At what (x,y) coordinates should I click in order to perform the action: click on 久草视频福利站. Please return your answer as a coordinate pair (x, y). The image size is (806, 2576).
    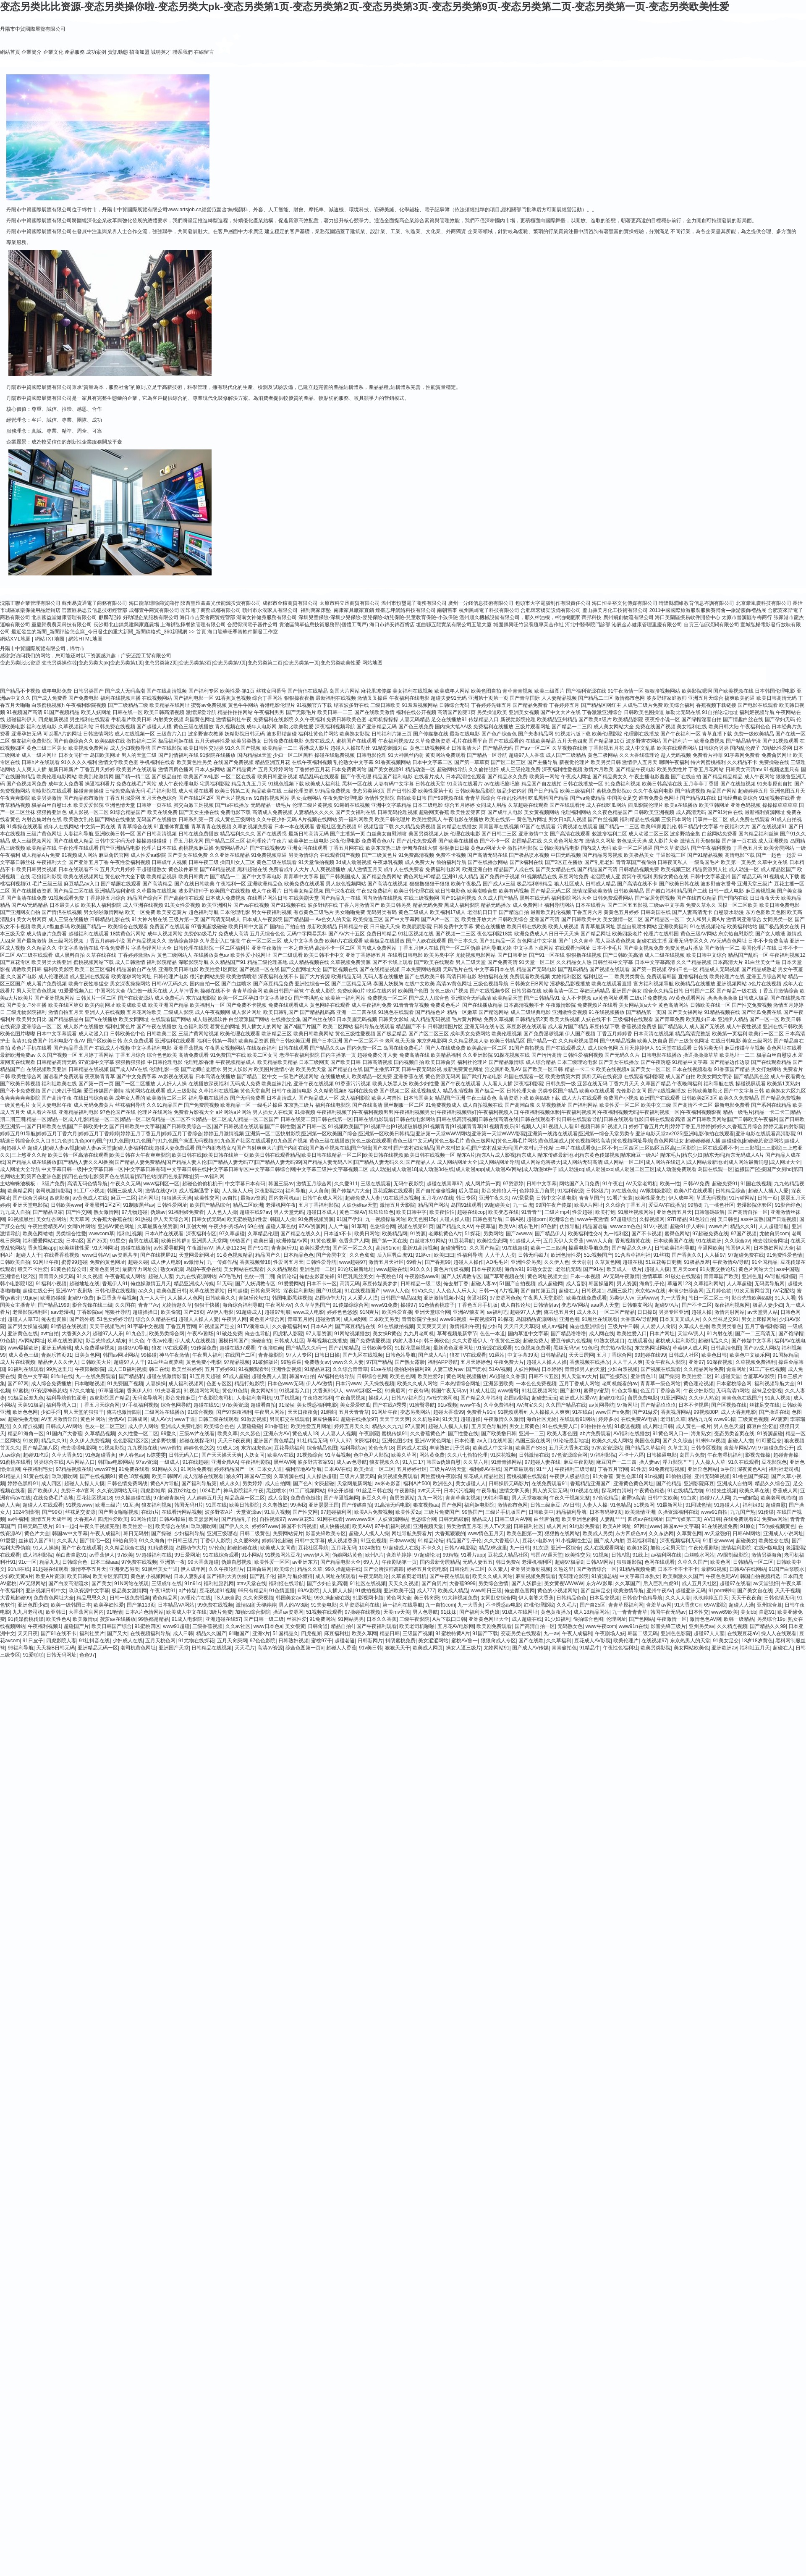
    Looking at the image, I should click on (76, 727).